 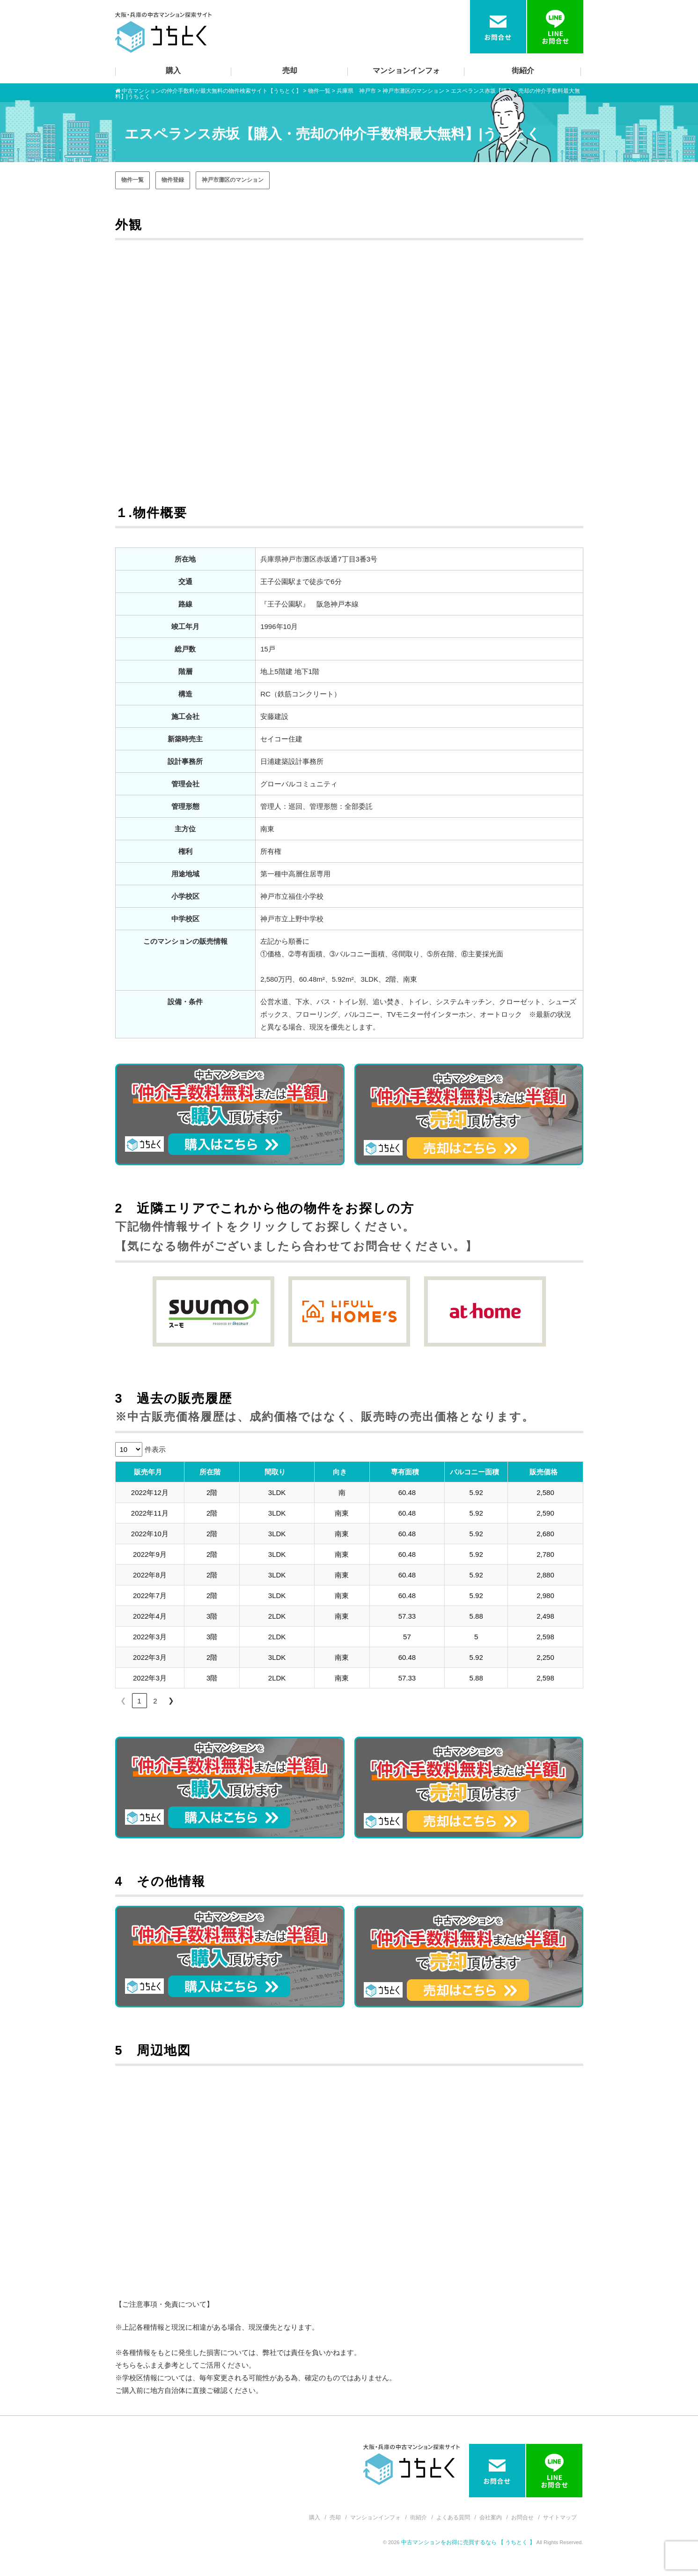 What do you see at coordinates (132, 180) in the screenshot?
I see `物件一覧` at bounding box center [132, 180].